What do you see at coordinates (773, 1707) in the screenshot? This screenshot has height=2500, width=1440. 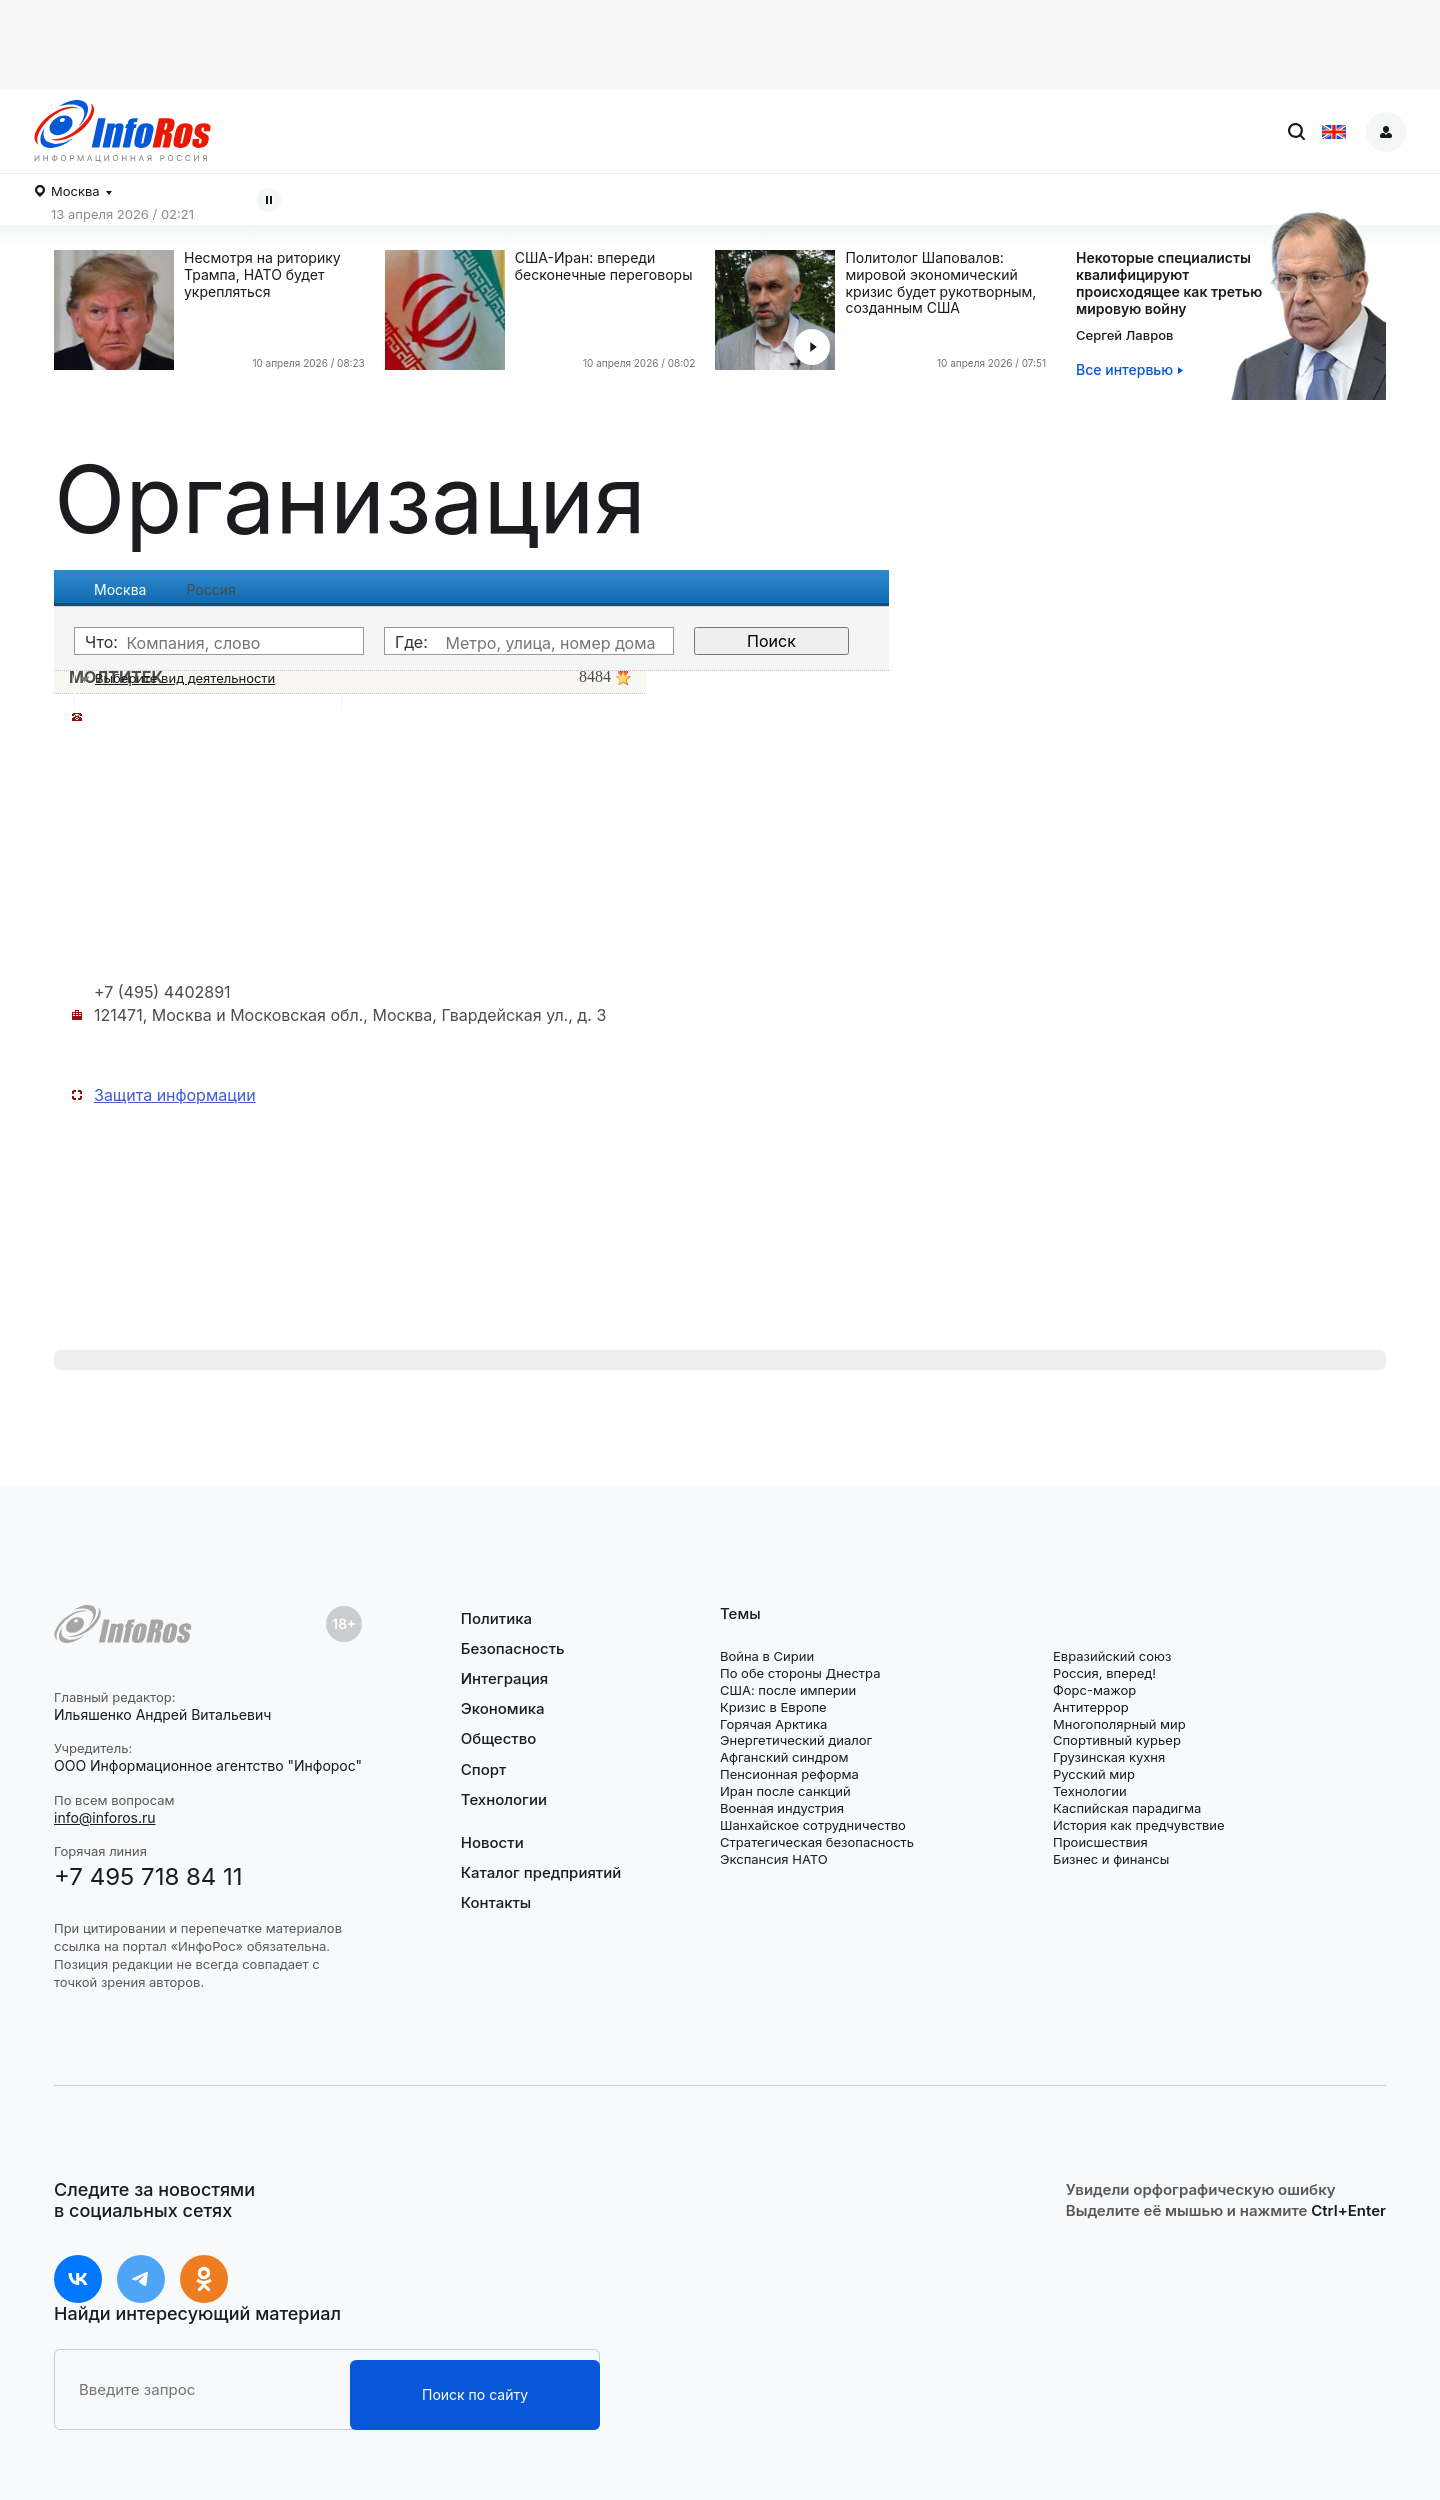 I see `Кризис в Европе` at bounding box center [773, 1707].